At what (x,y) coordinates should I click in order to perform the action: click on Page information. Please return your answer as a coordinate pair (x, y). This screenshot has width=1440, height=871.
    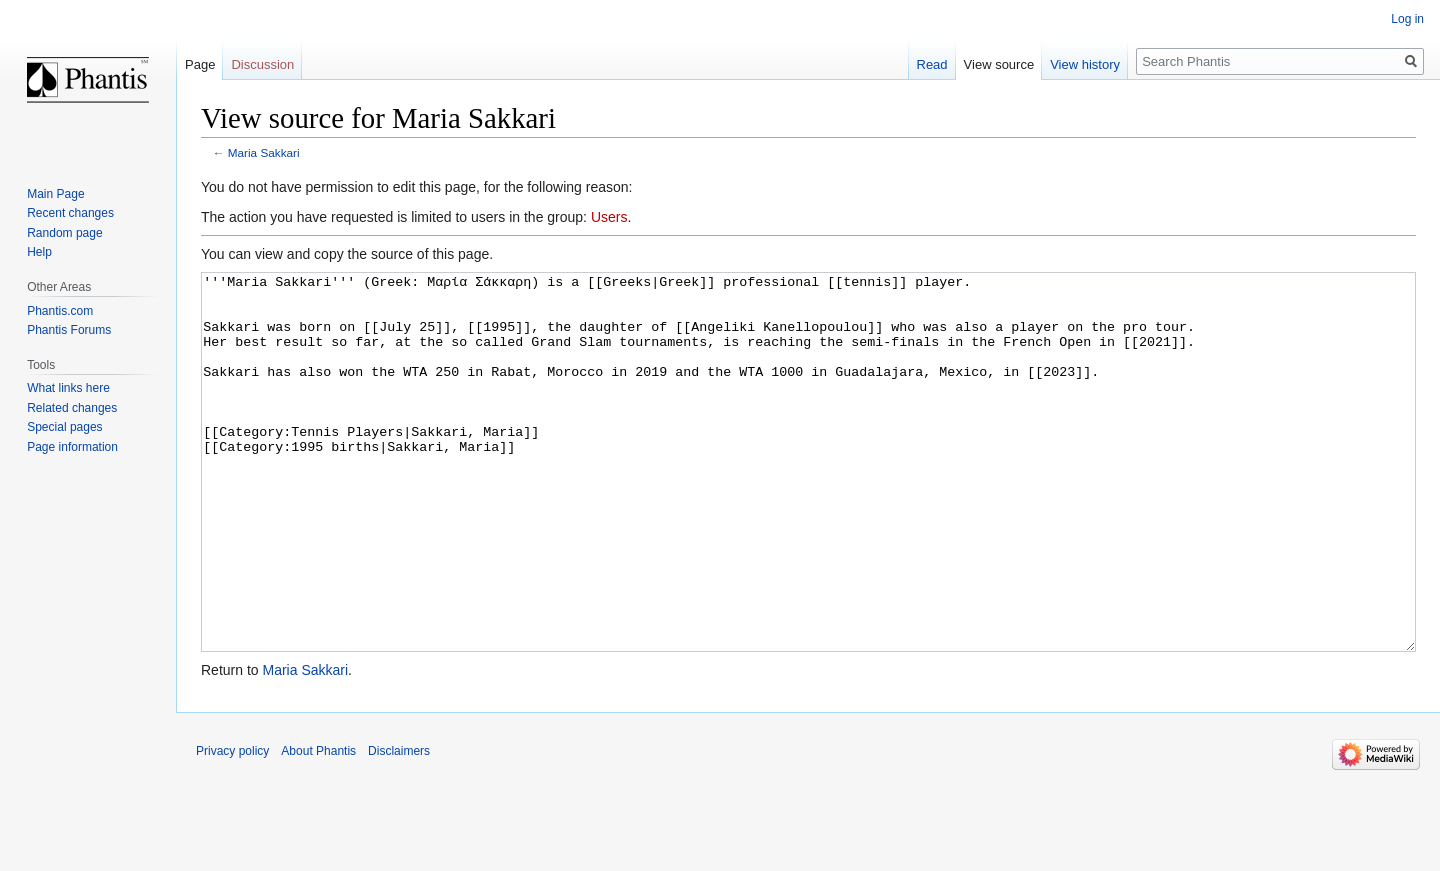
    Looking at the image, I should click on (72, 447).